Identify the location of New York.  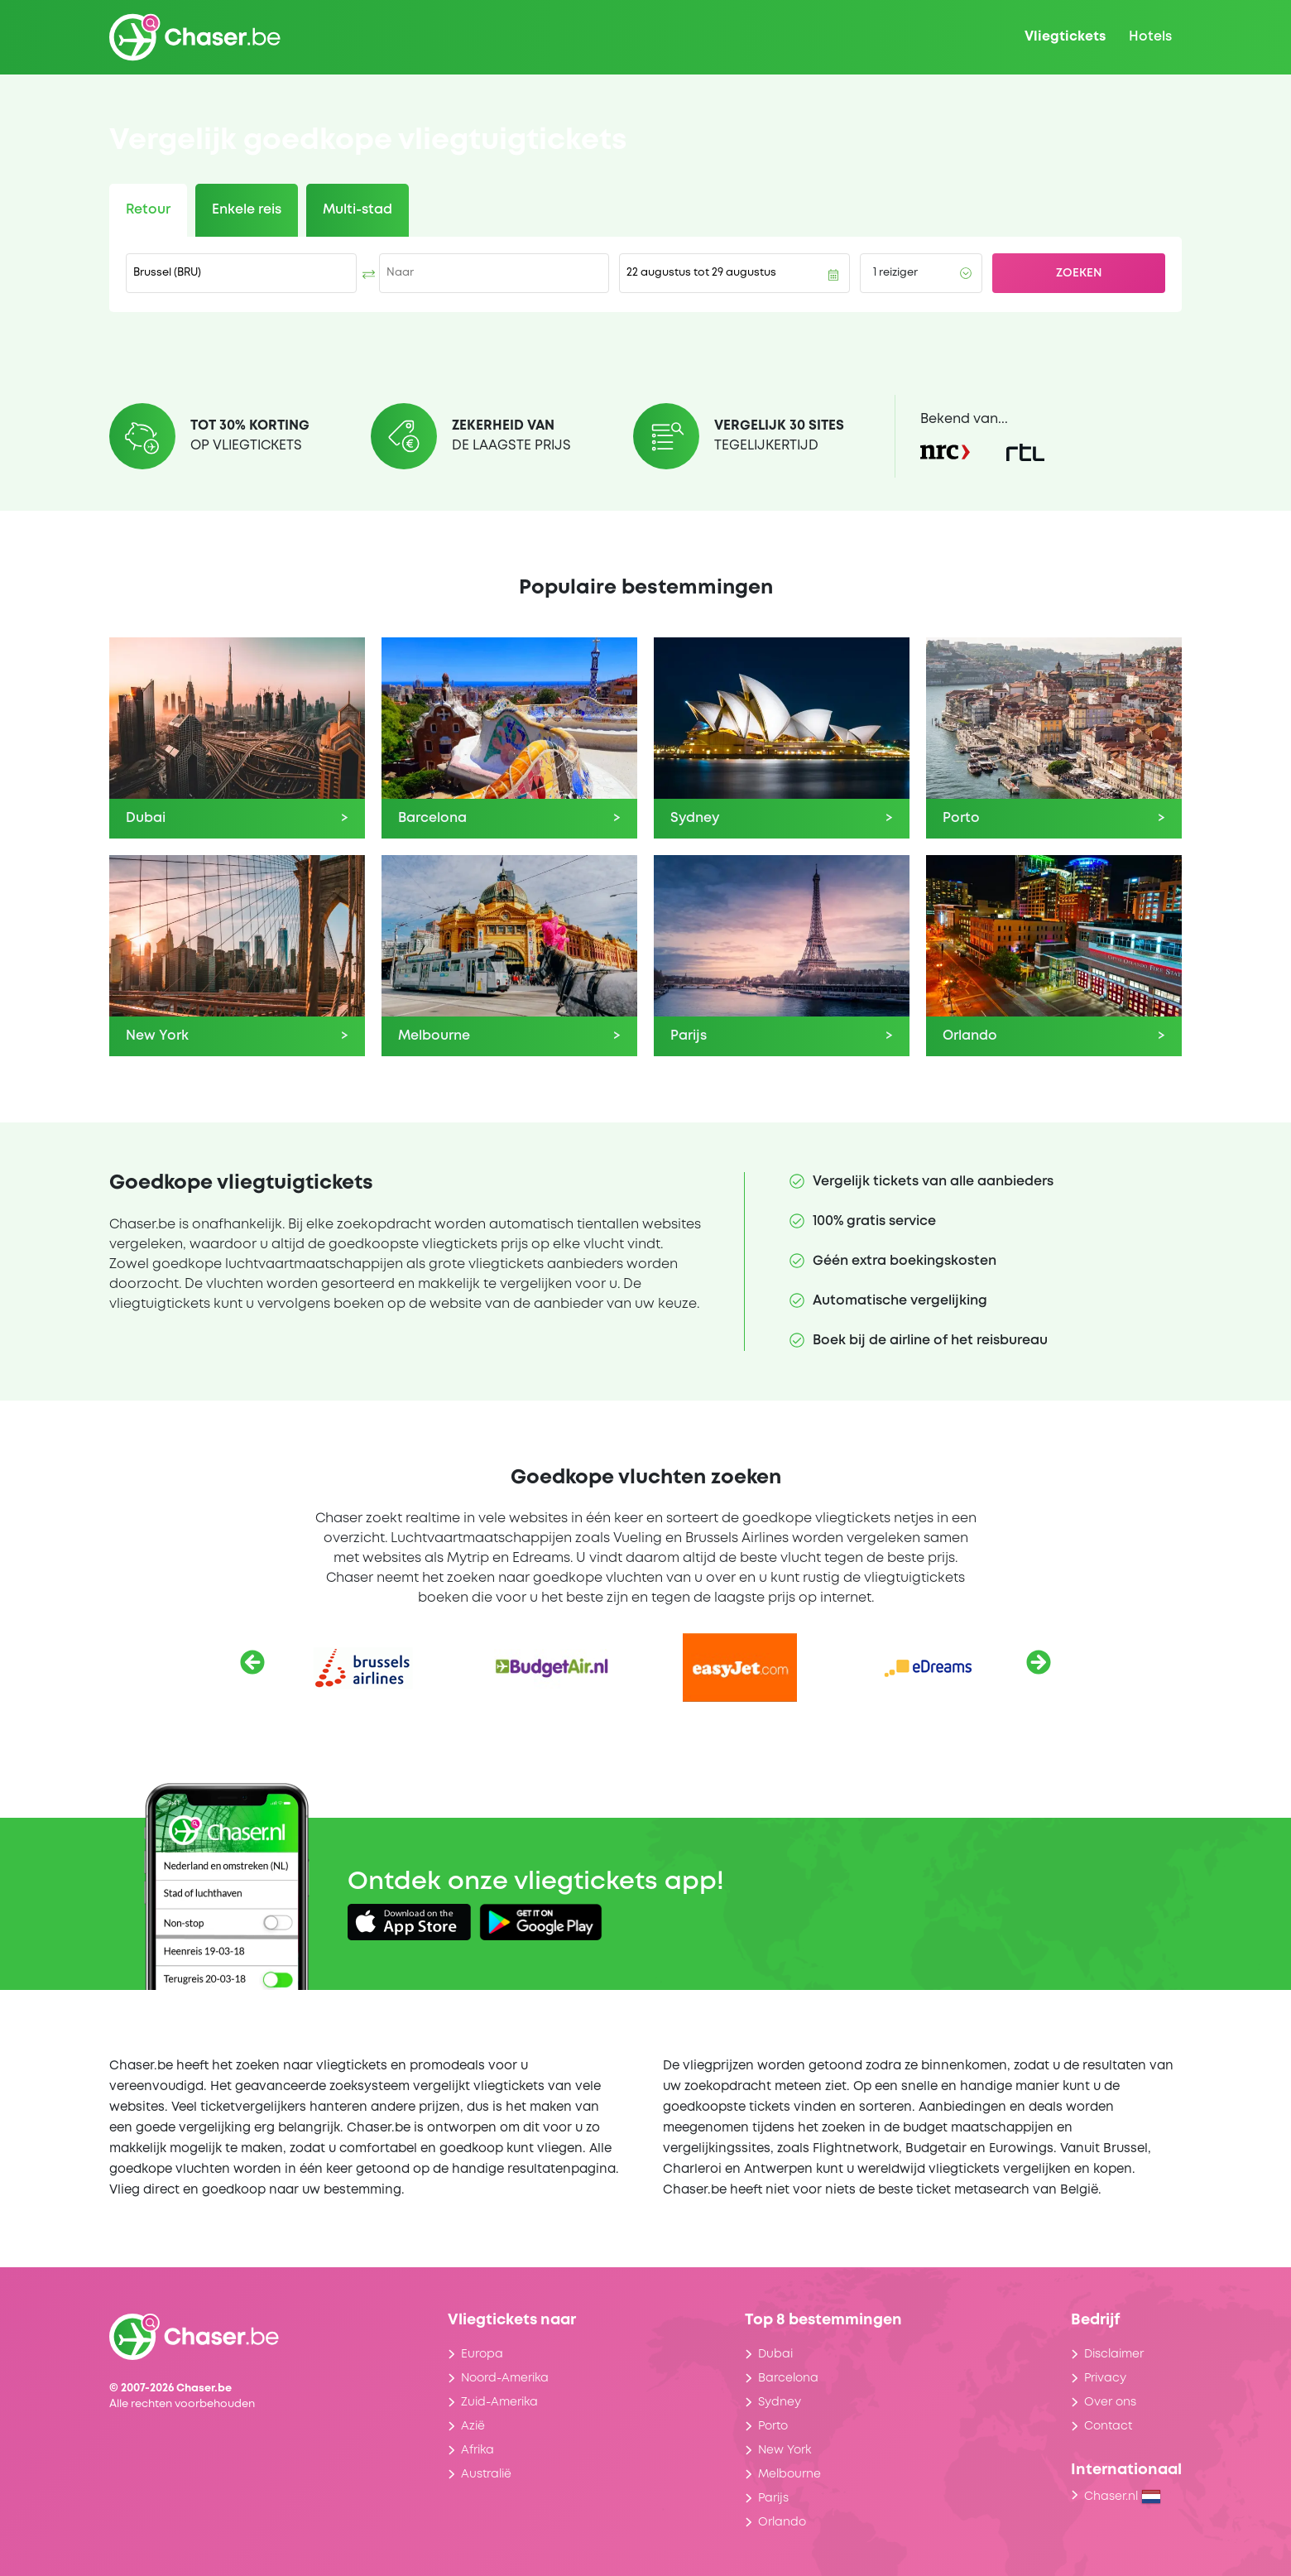
(784, 2450).